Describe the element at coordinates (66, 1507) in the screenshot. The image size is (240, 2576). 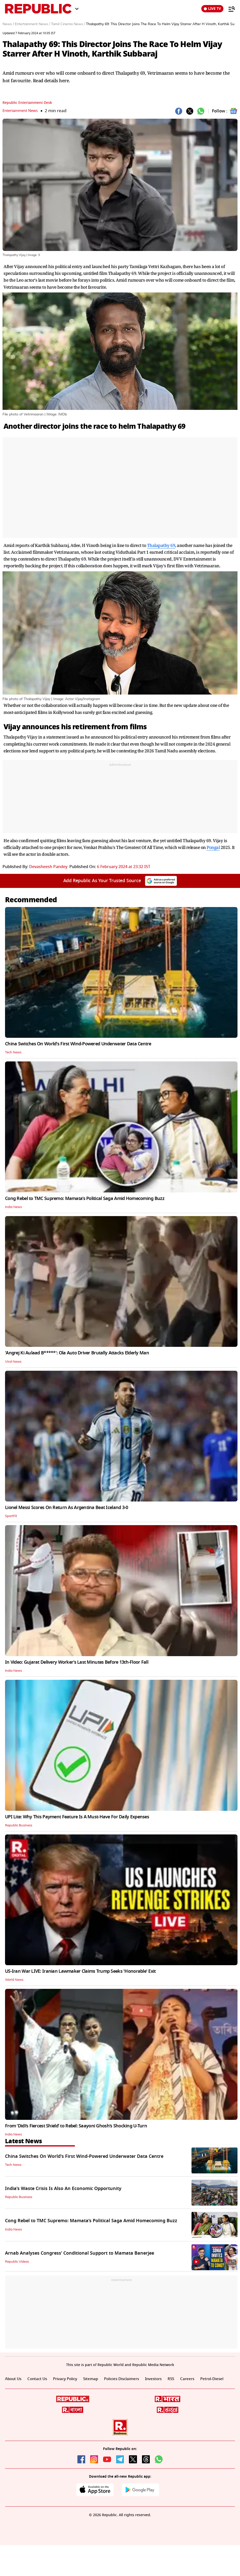
I see `Lionel Messi Scores On Return As Argentina Beat Iceland 3-0` at that location.